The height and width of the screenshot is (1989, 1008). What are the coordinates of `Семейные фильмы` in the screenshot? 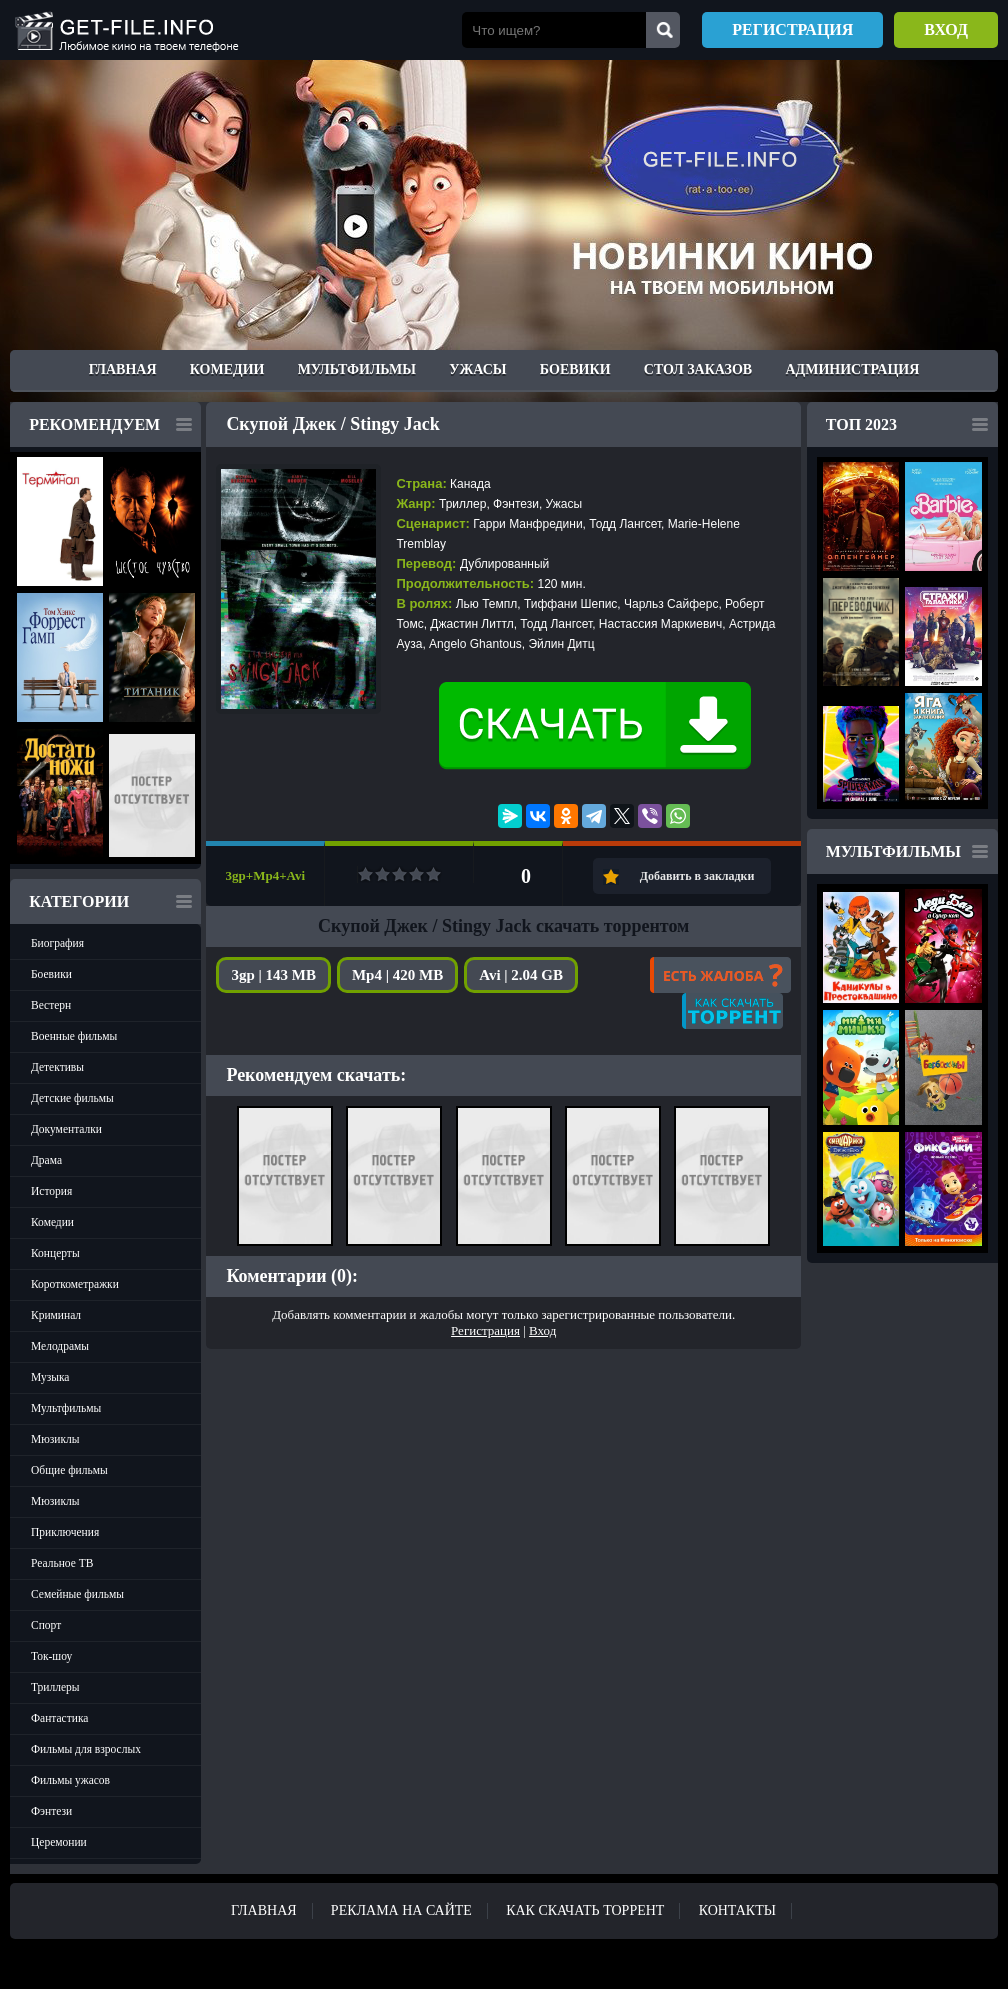 It's located at (77, 1594).